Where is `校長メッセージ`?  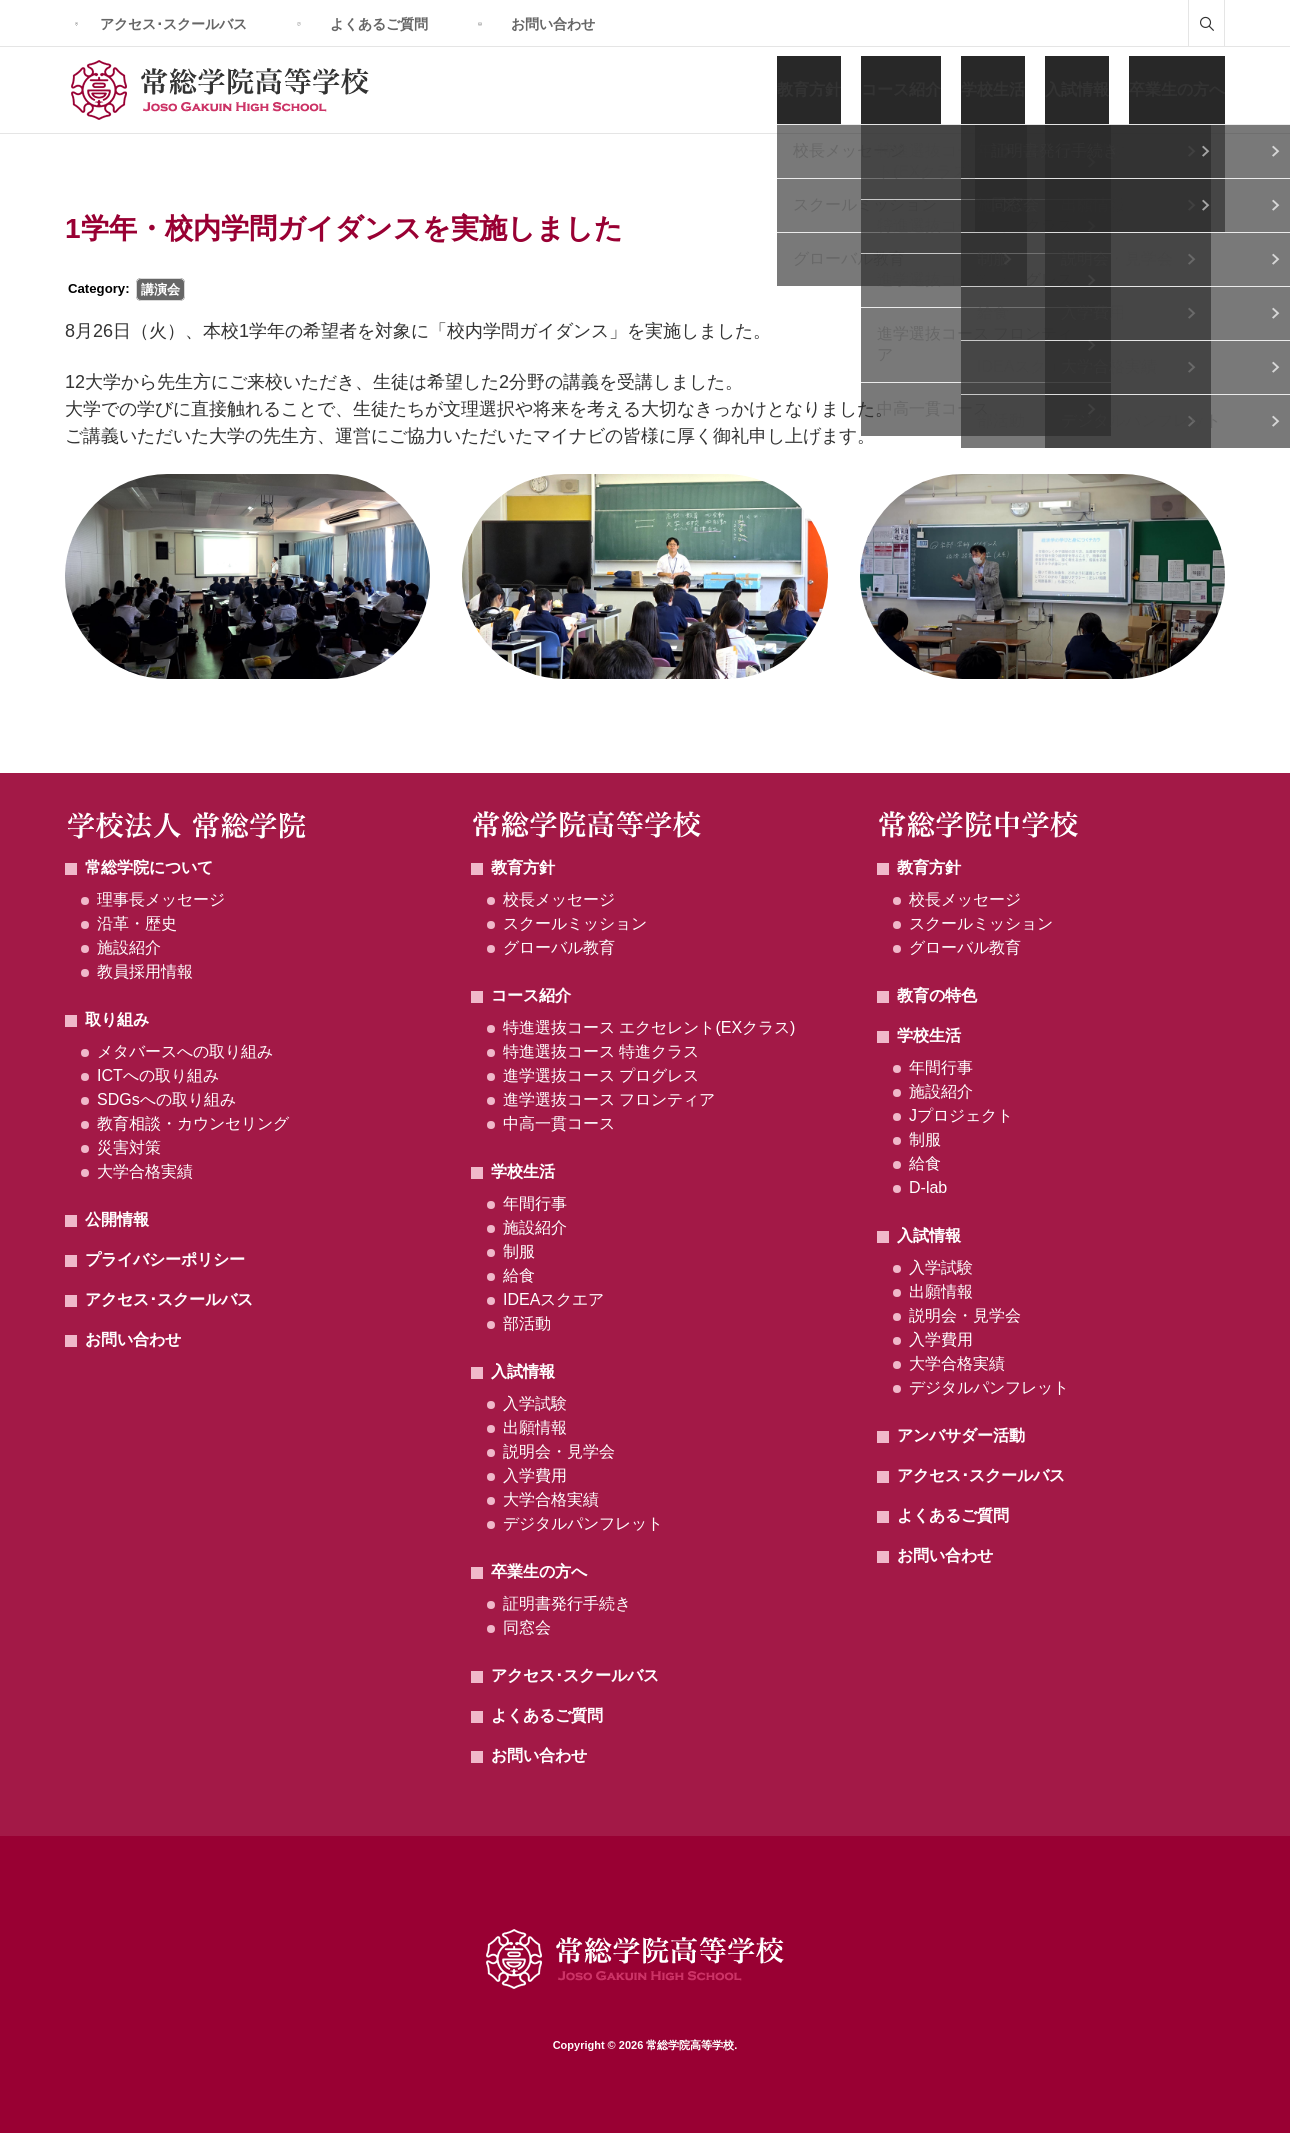 校長メッセージ is located at coordinates (559, 899).